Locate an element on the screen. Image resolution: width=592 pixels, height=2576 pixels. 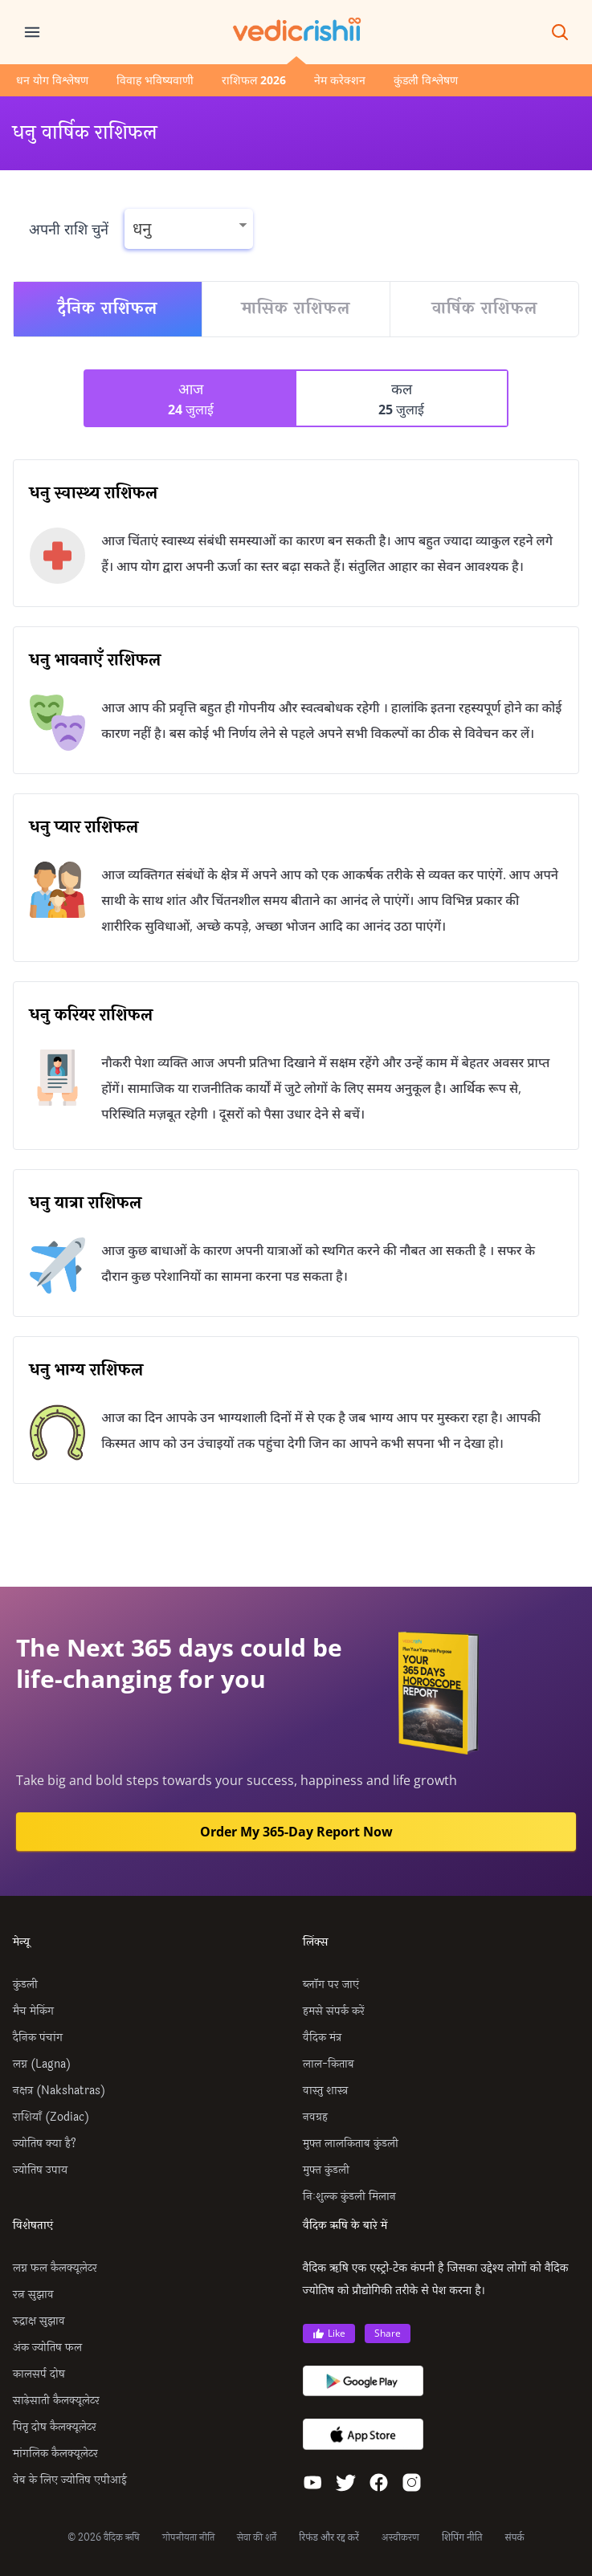
वास्तु शास्त्र is located at coordinates (325, 2090).